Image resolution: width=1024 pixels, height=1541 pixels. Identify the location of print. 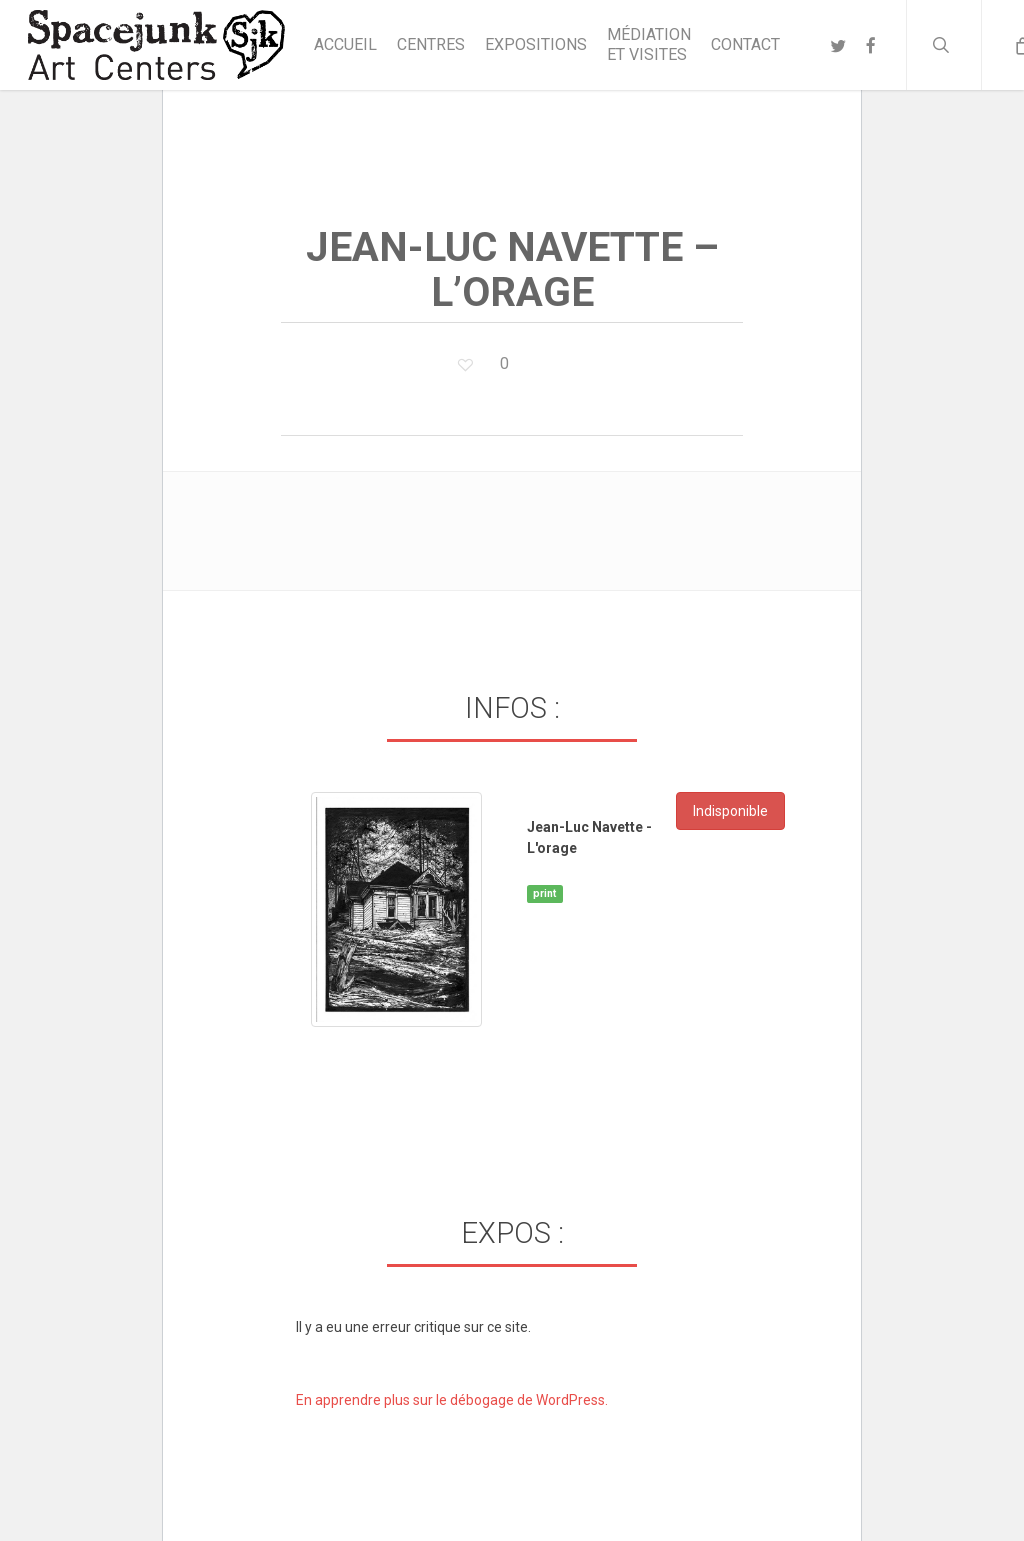
(544, 893).